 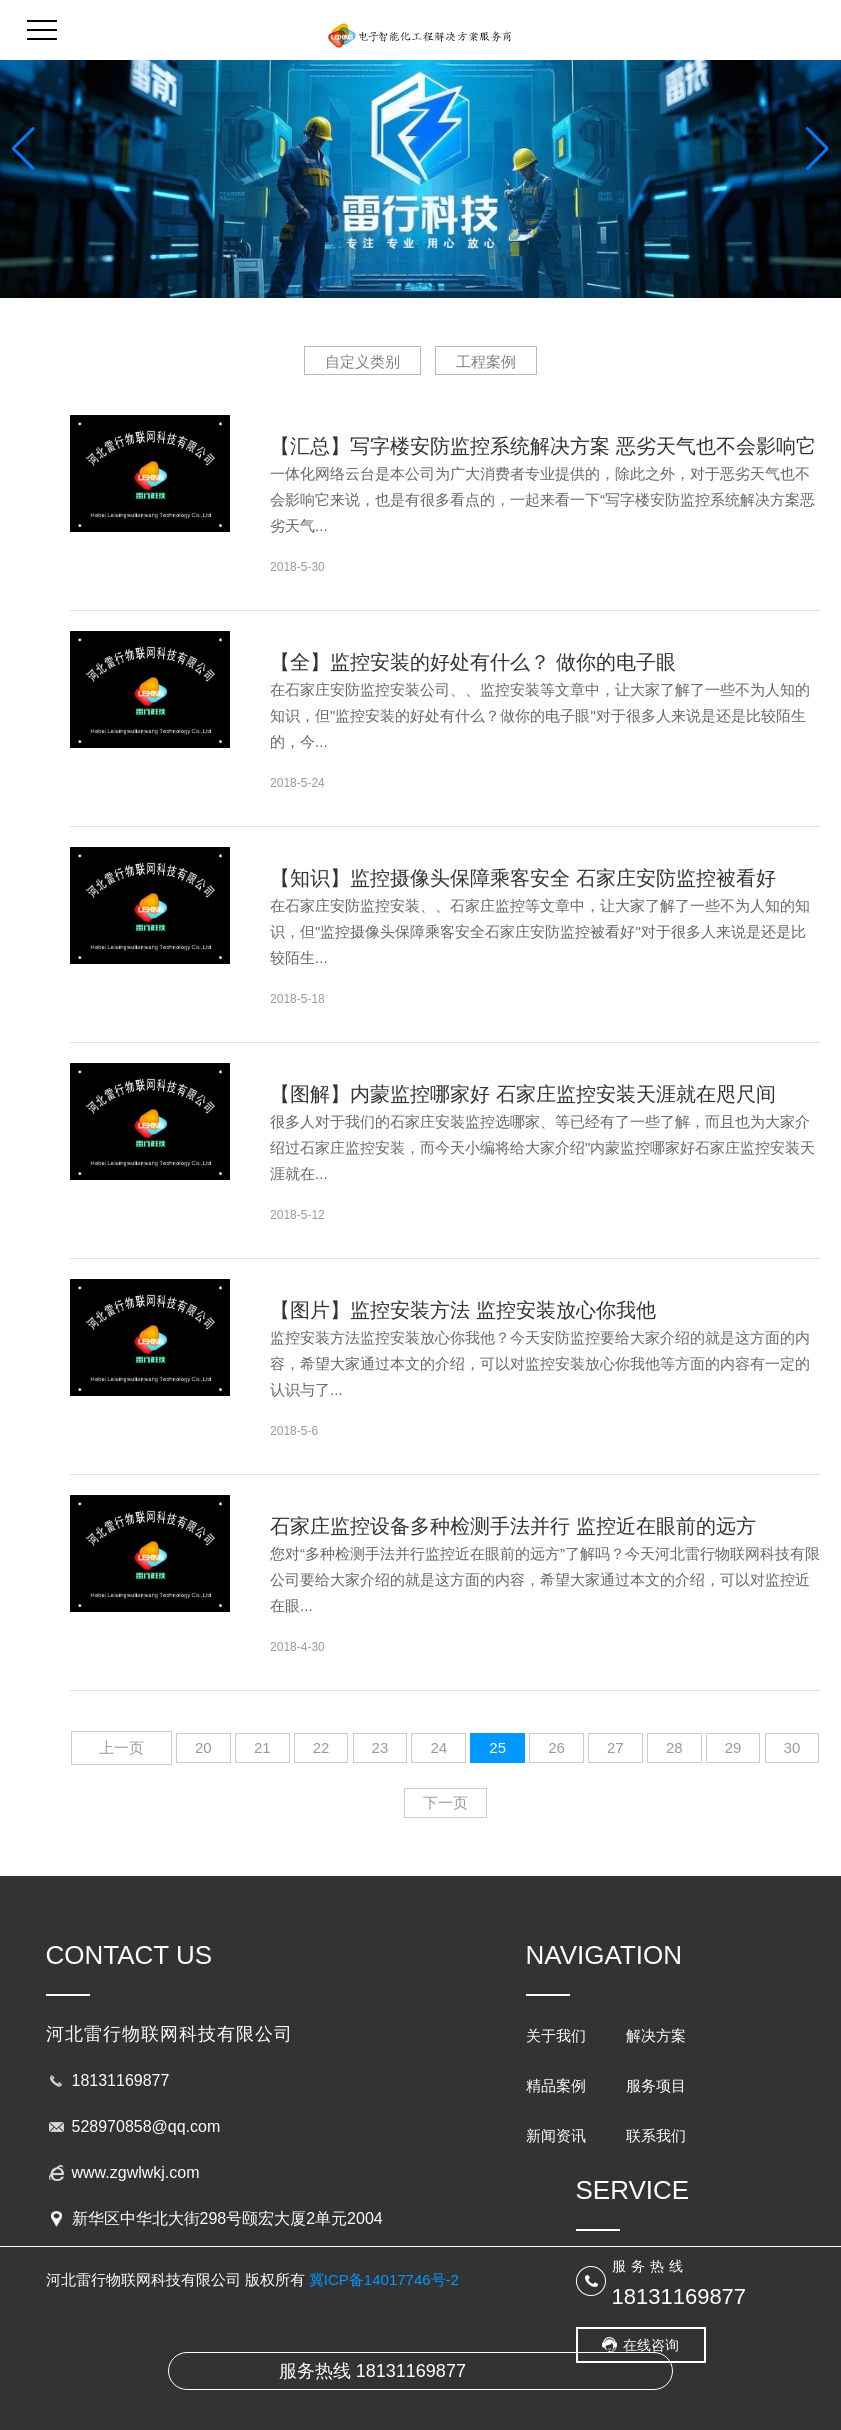 I want to click on 上一页, so click(x=121, y=1747).